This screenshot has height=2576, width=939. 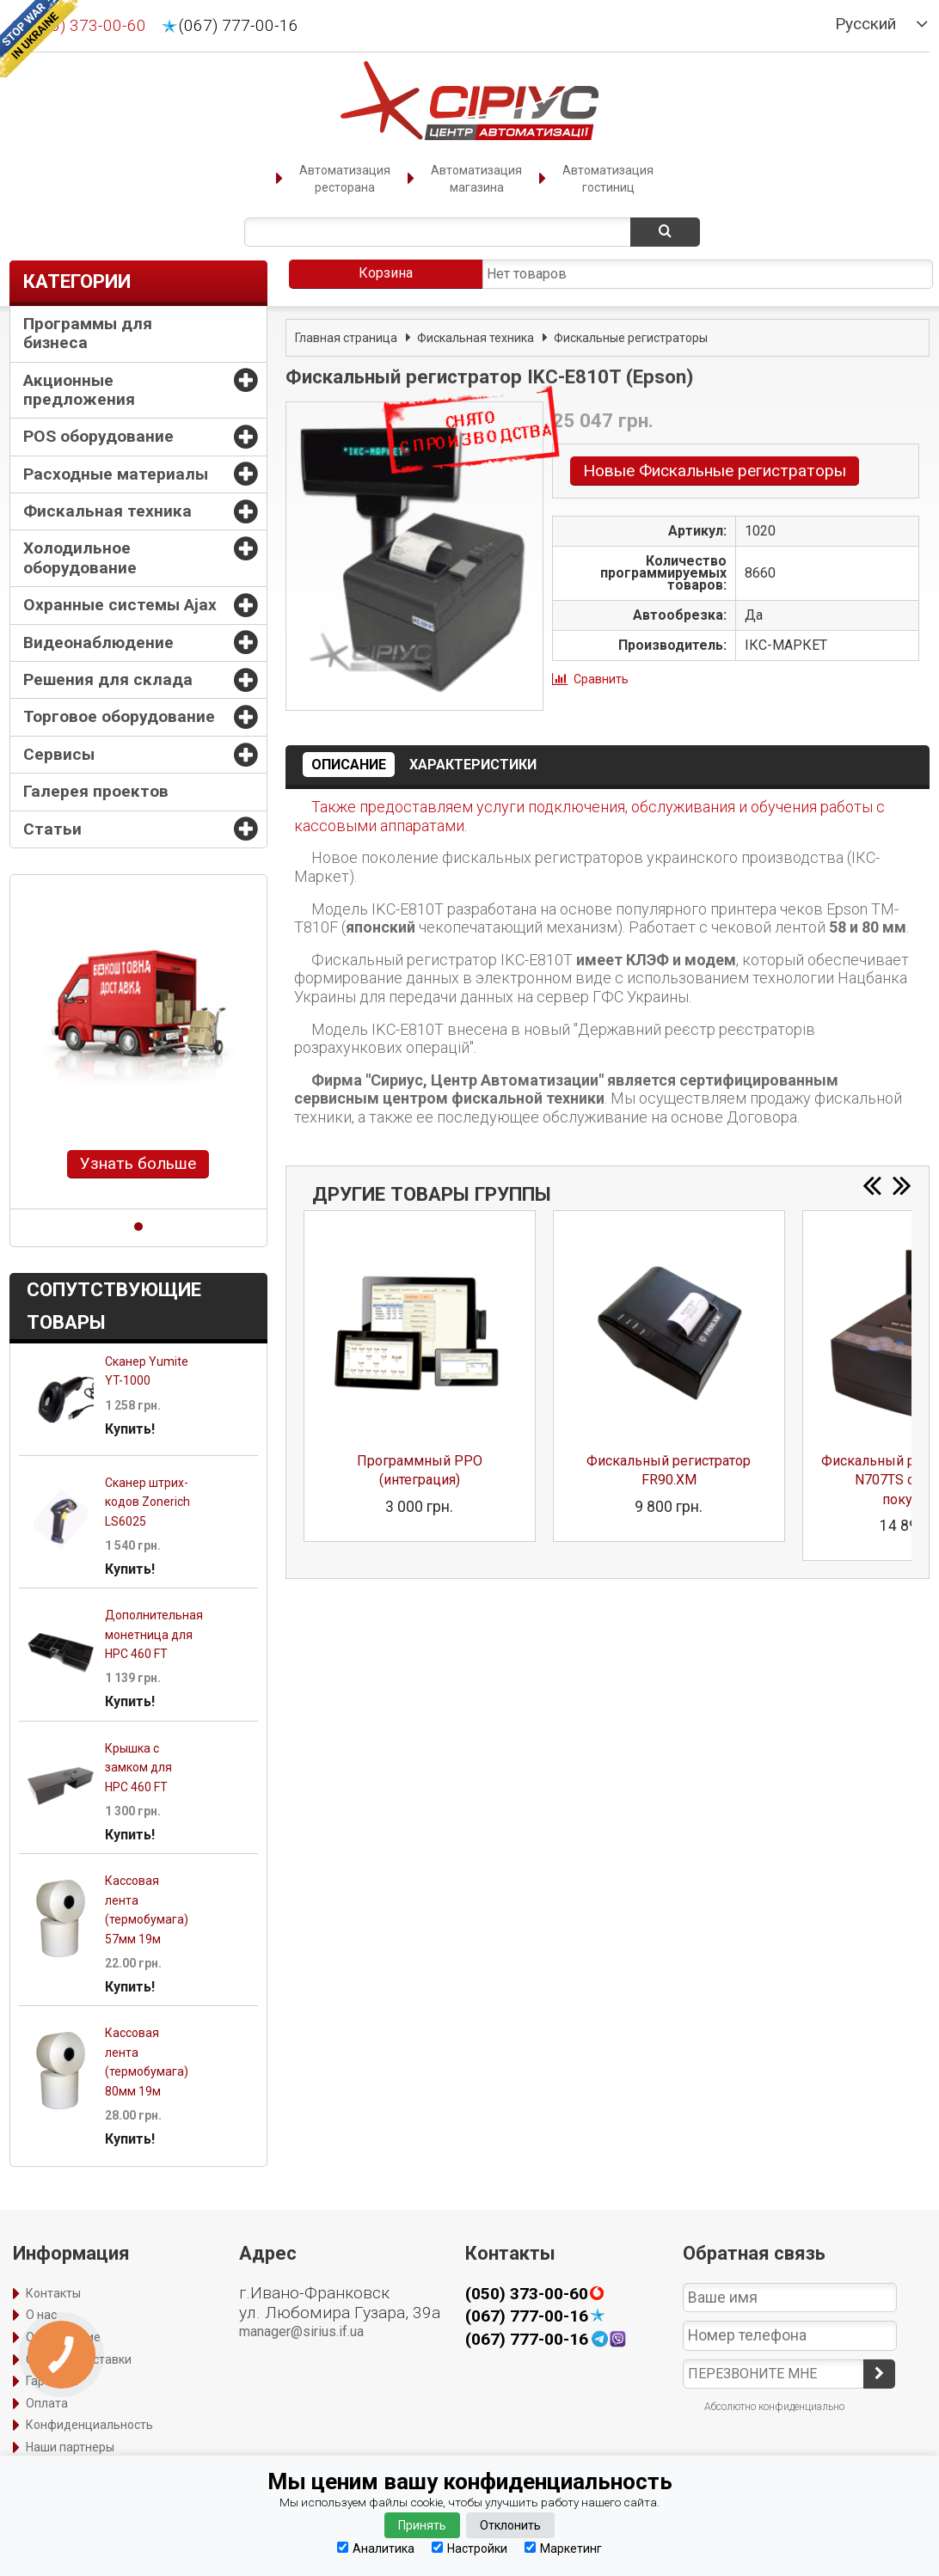 What do you see at coordinates (52, 829) in the screenshot?
I see `Статьи` at bounding box center [52, 829].